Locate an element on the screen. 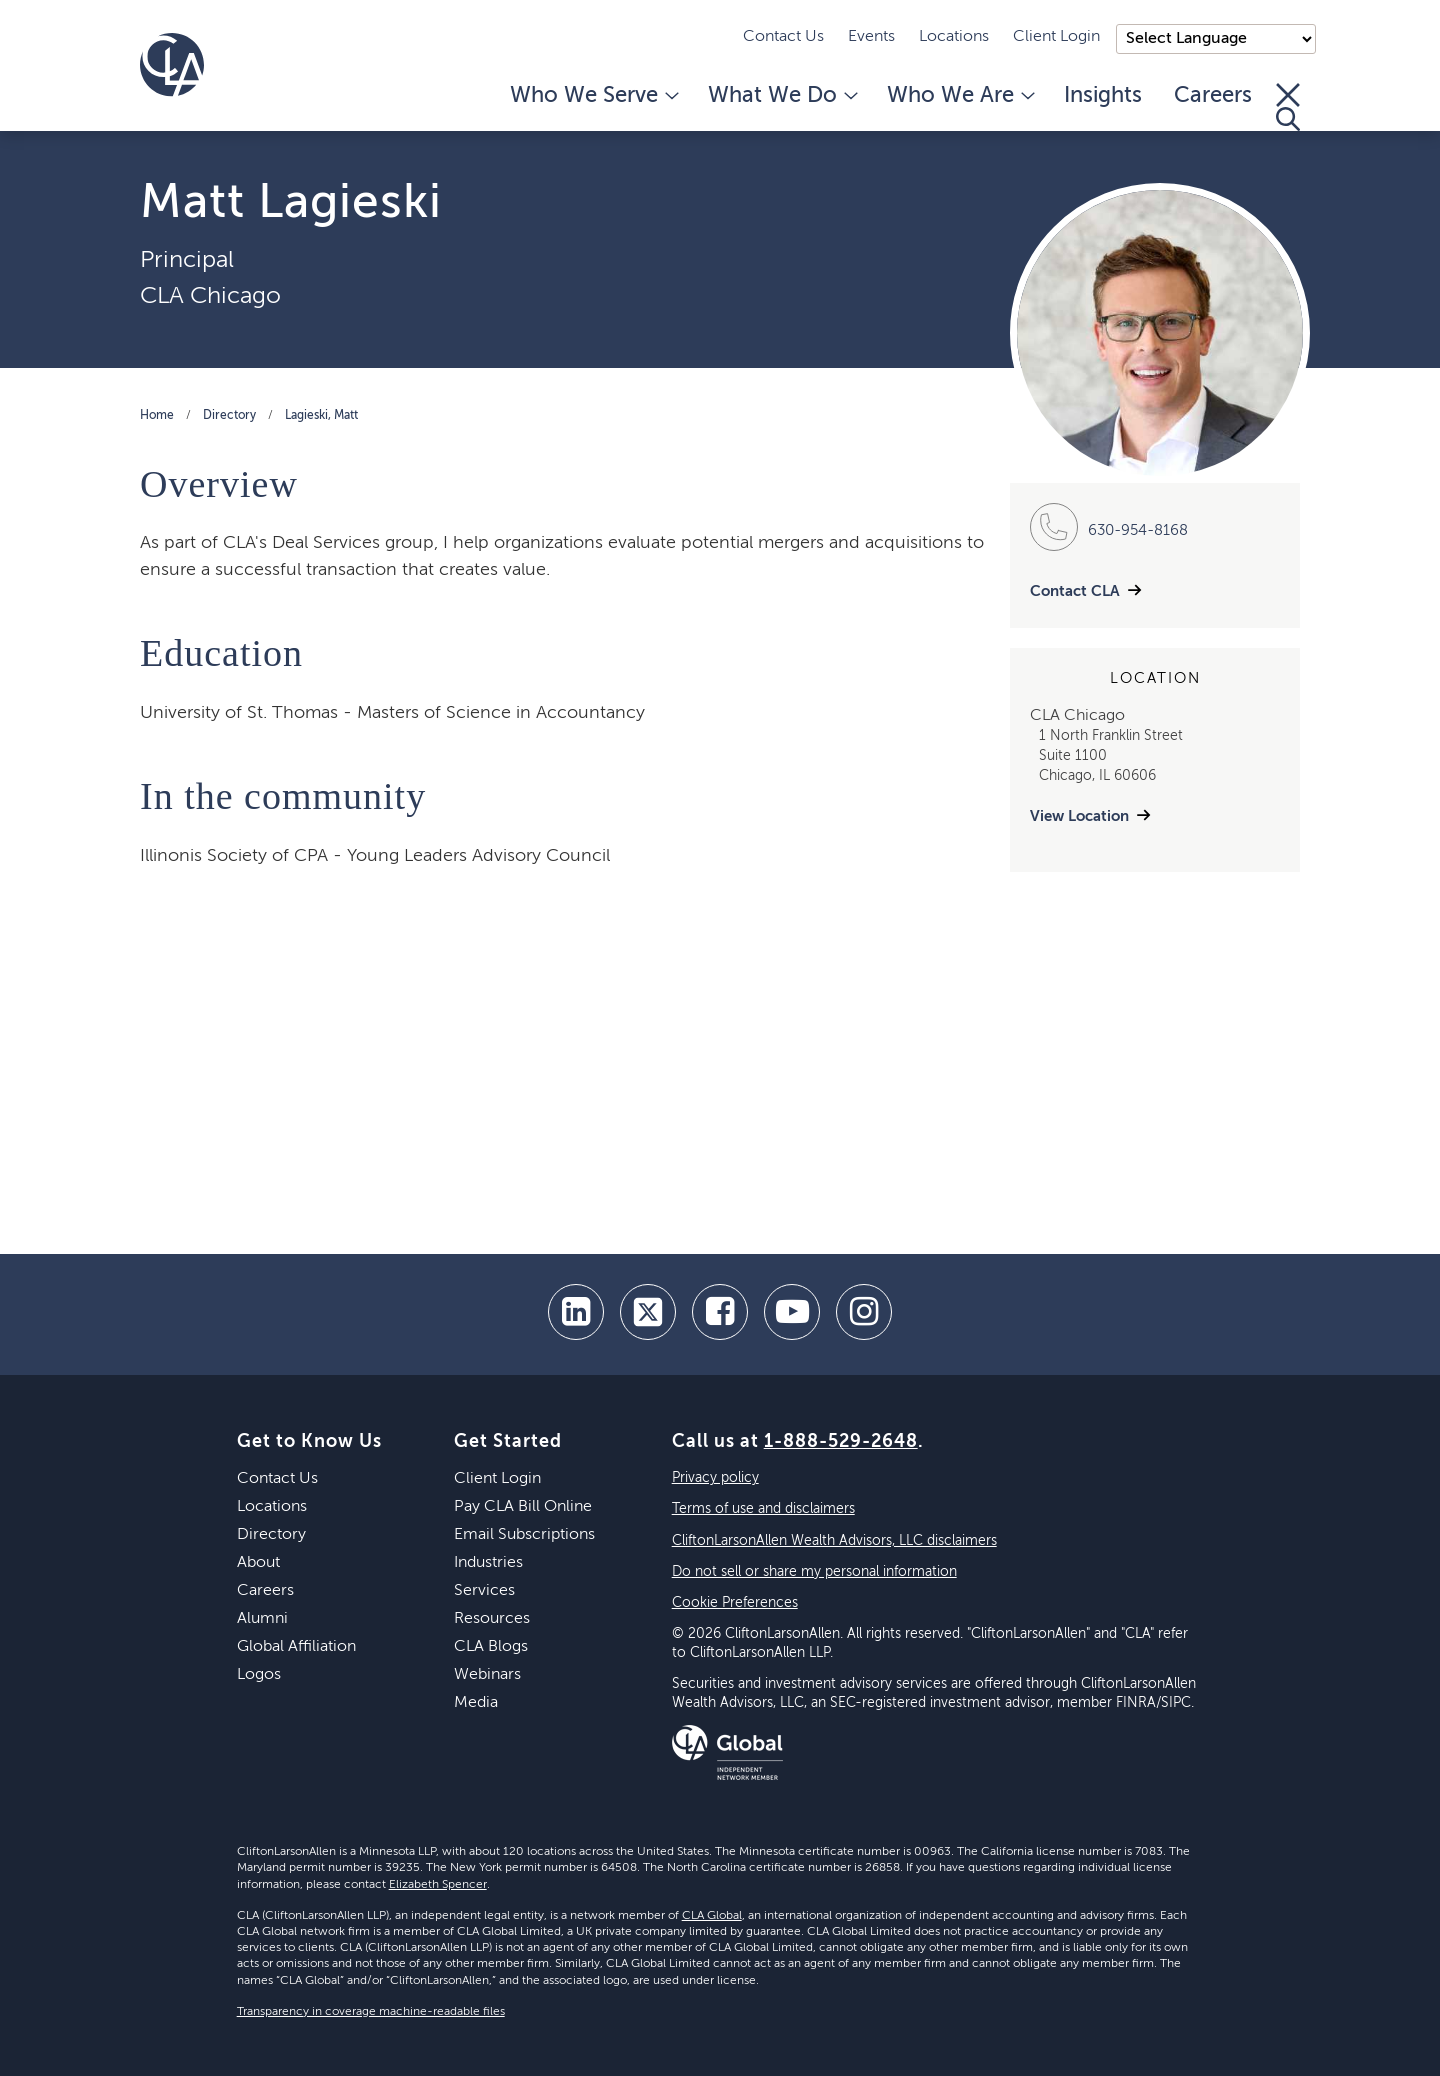  Logos is located at coordinates (259, 1675).